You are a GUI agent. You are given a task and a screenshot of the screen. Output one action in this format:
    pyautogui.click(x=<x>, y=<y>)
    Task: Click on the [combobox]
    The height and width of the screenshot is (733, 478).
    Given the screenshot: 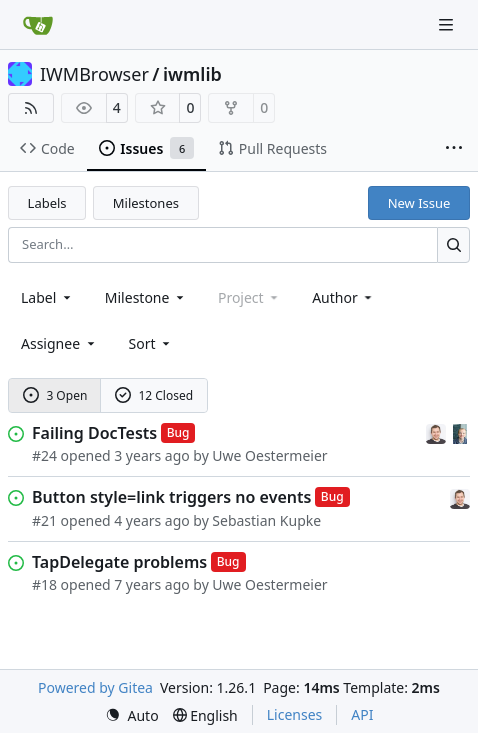 What is the action you would take?
    pyautogui.click(x=47, y=297)
    